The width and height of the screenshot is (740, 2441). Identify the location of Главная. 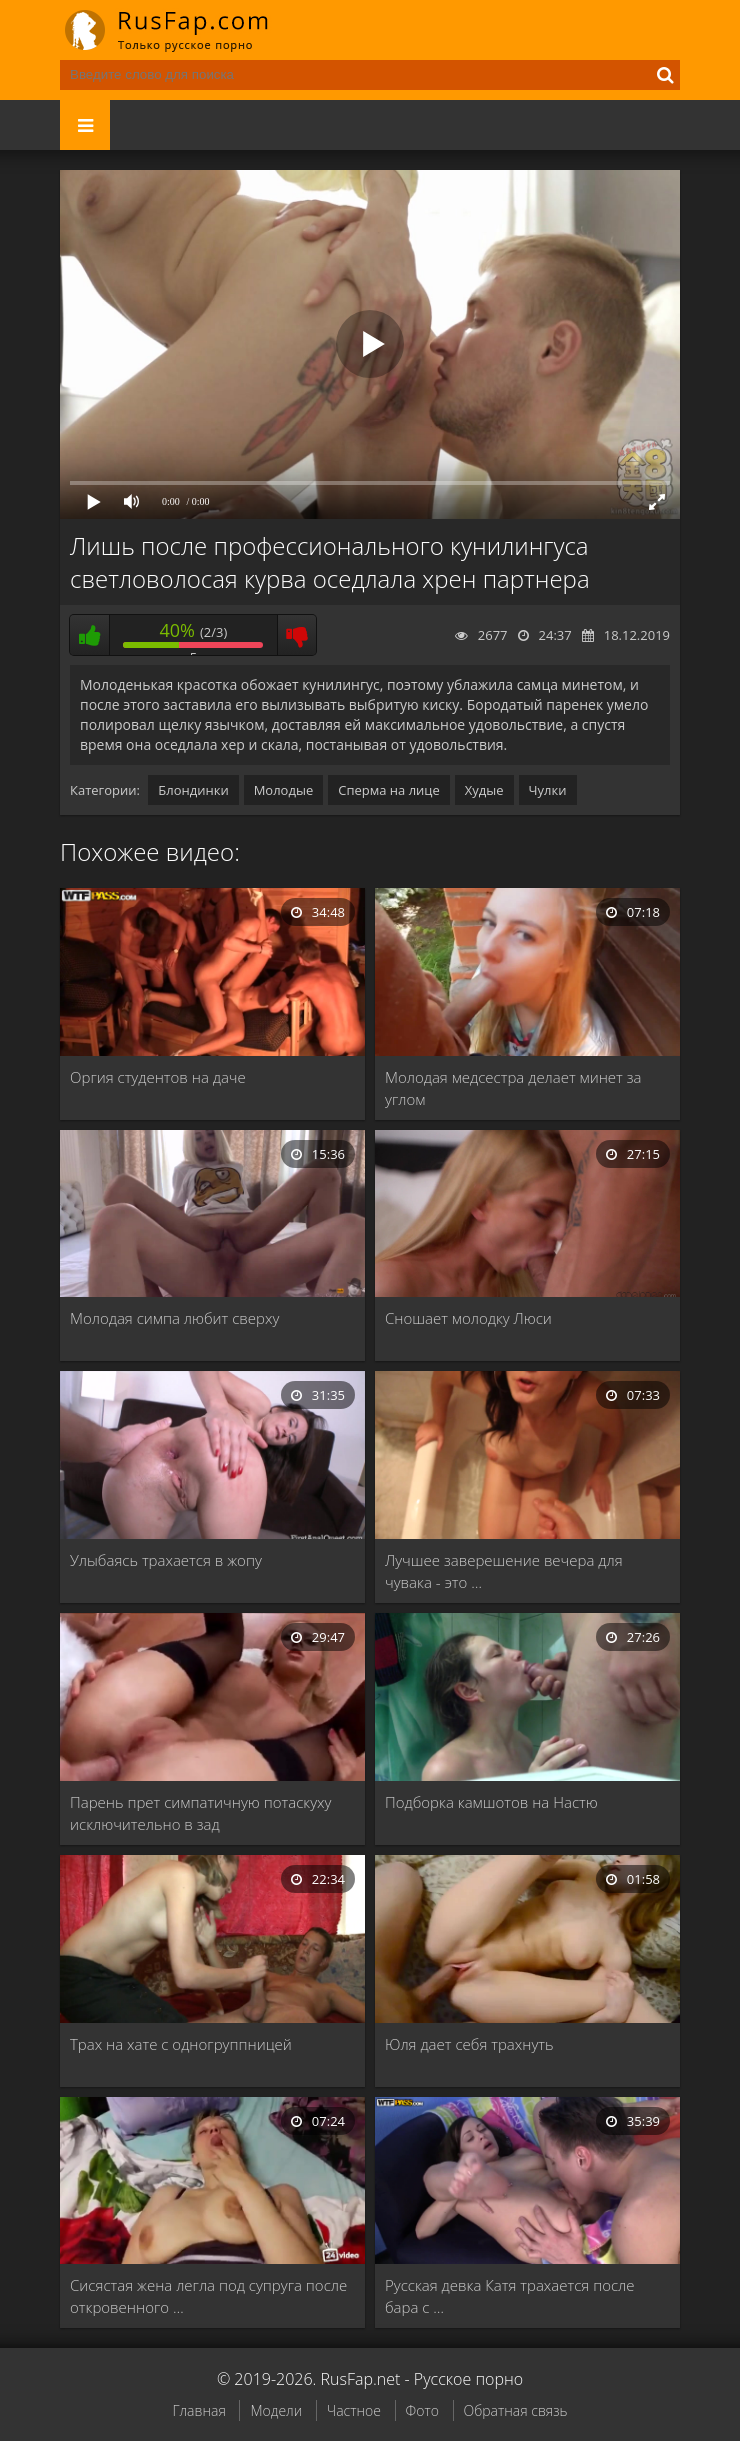
(198, 2410).